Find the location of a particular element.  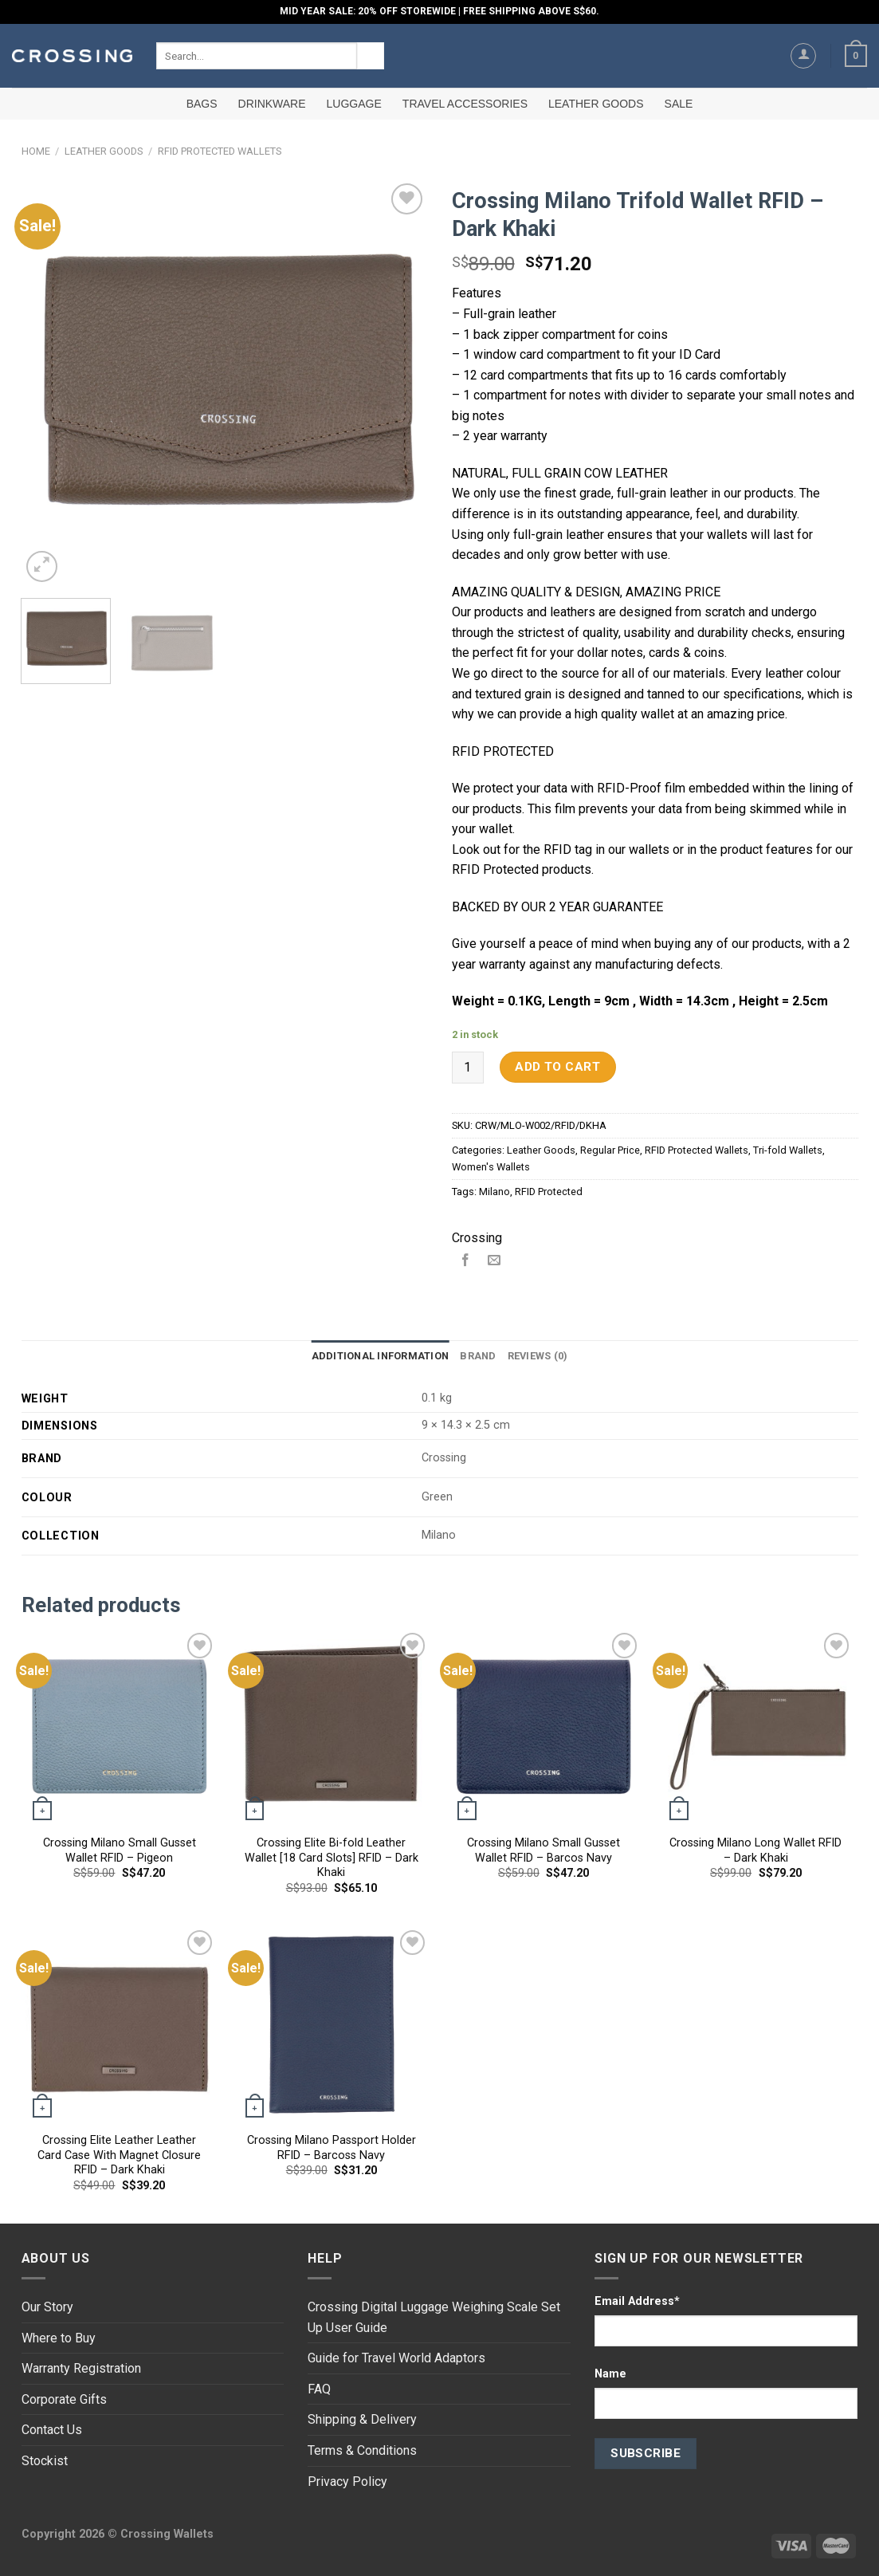

Crossing Milano Small Gusset Wallet RFID – Barcos Navy is located at coordinates (543, 1850).